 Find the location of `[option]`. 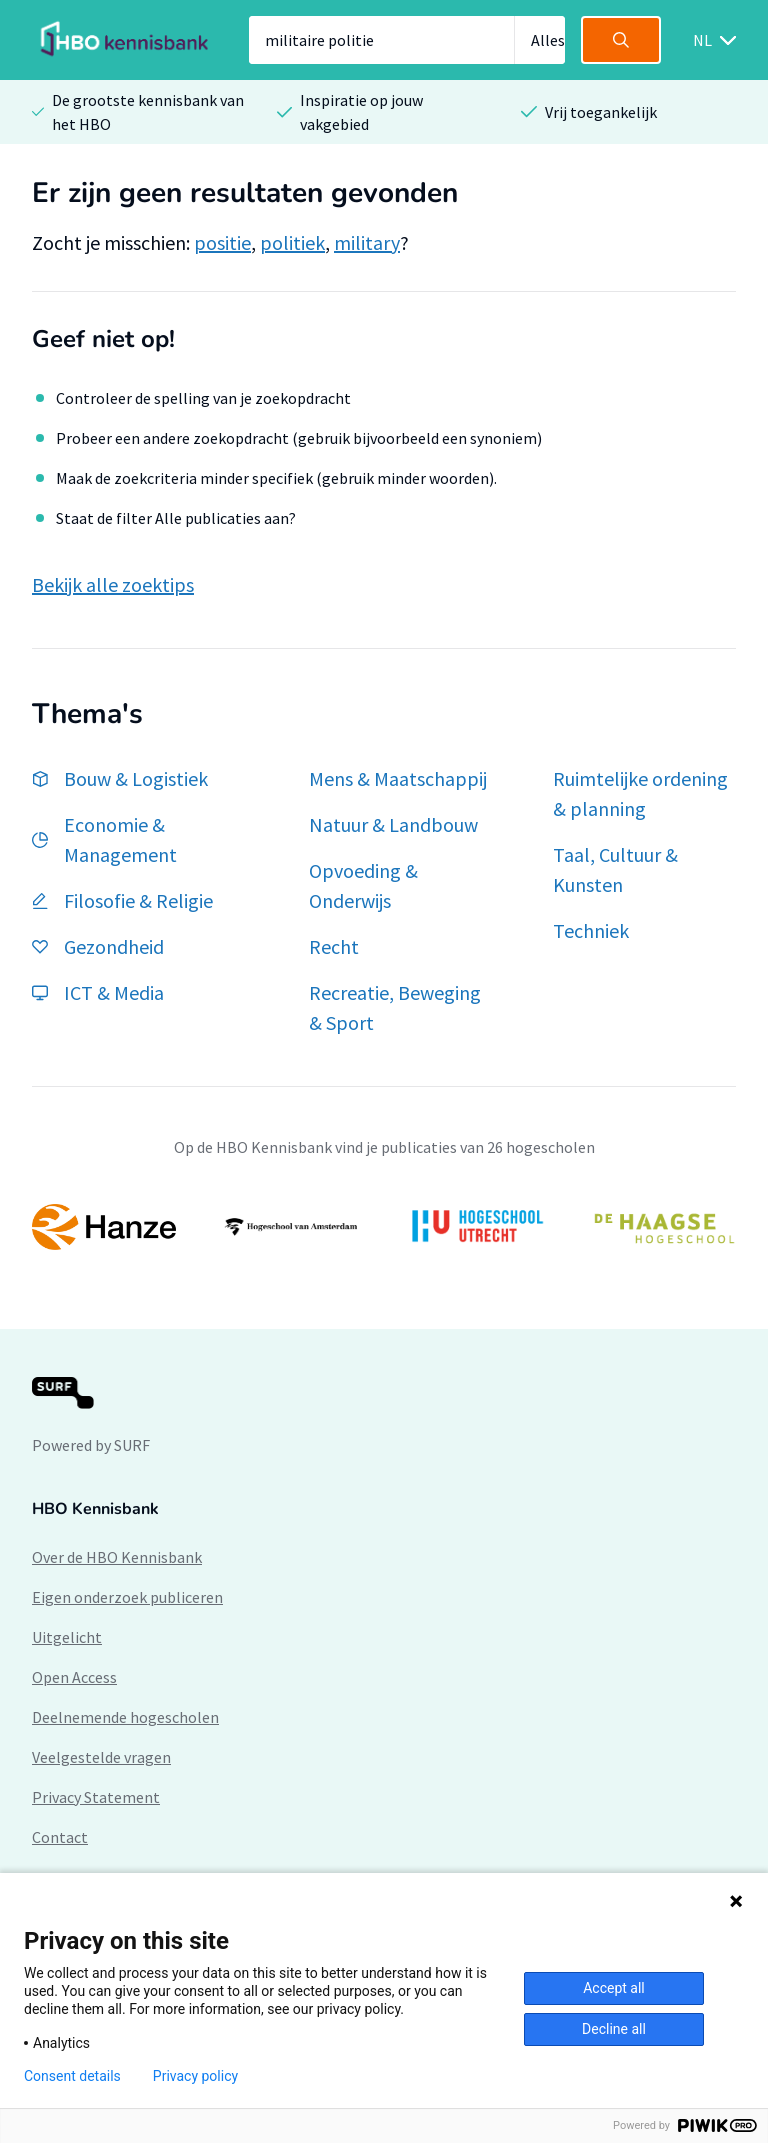

[option] is located at coordinates (384, 1227).